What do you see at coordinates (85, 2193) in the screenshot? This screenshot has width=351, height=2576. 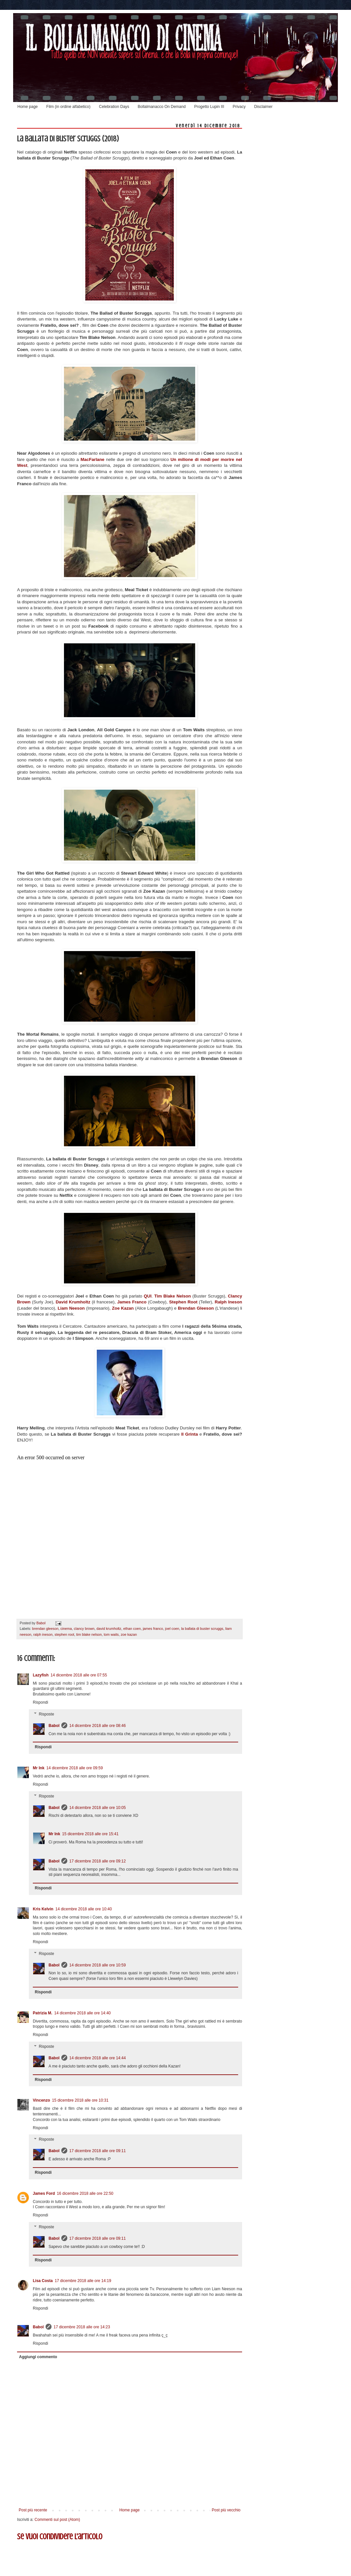 I see `16 dicembre 2018 alle ore 22:50` at bounding box center [85, 2193].